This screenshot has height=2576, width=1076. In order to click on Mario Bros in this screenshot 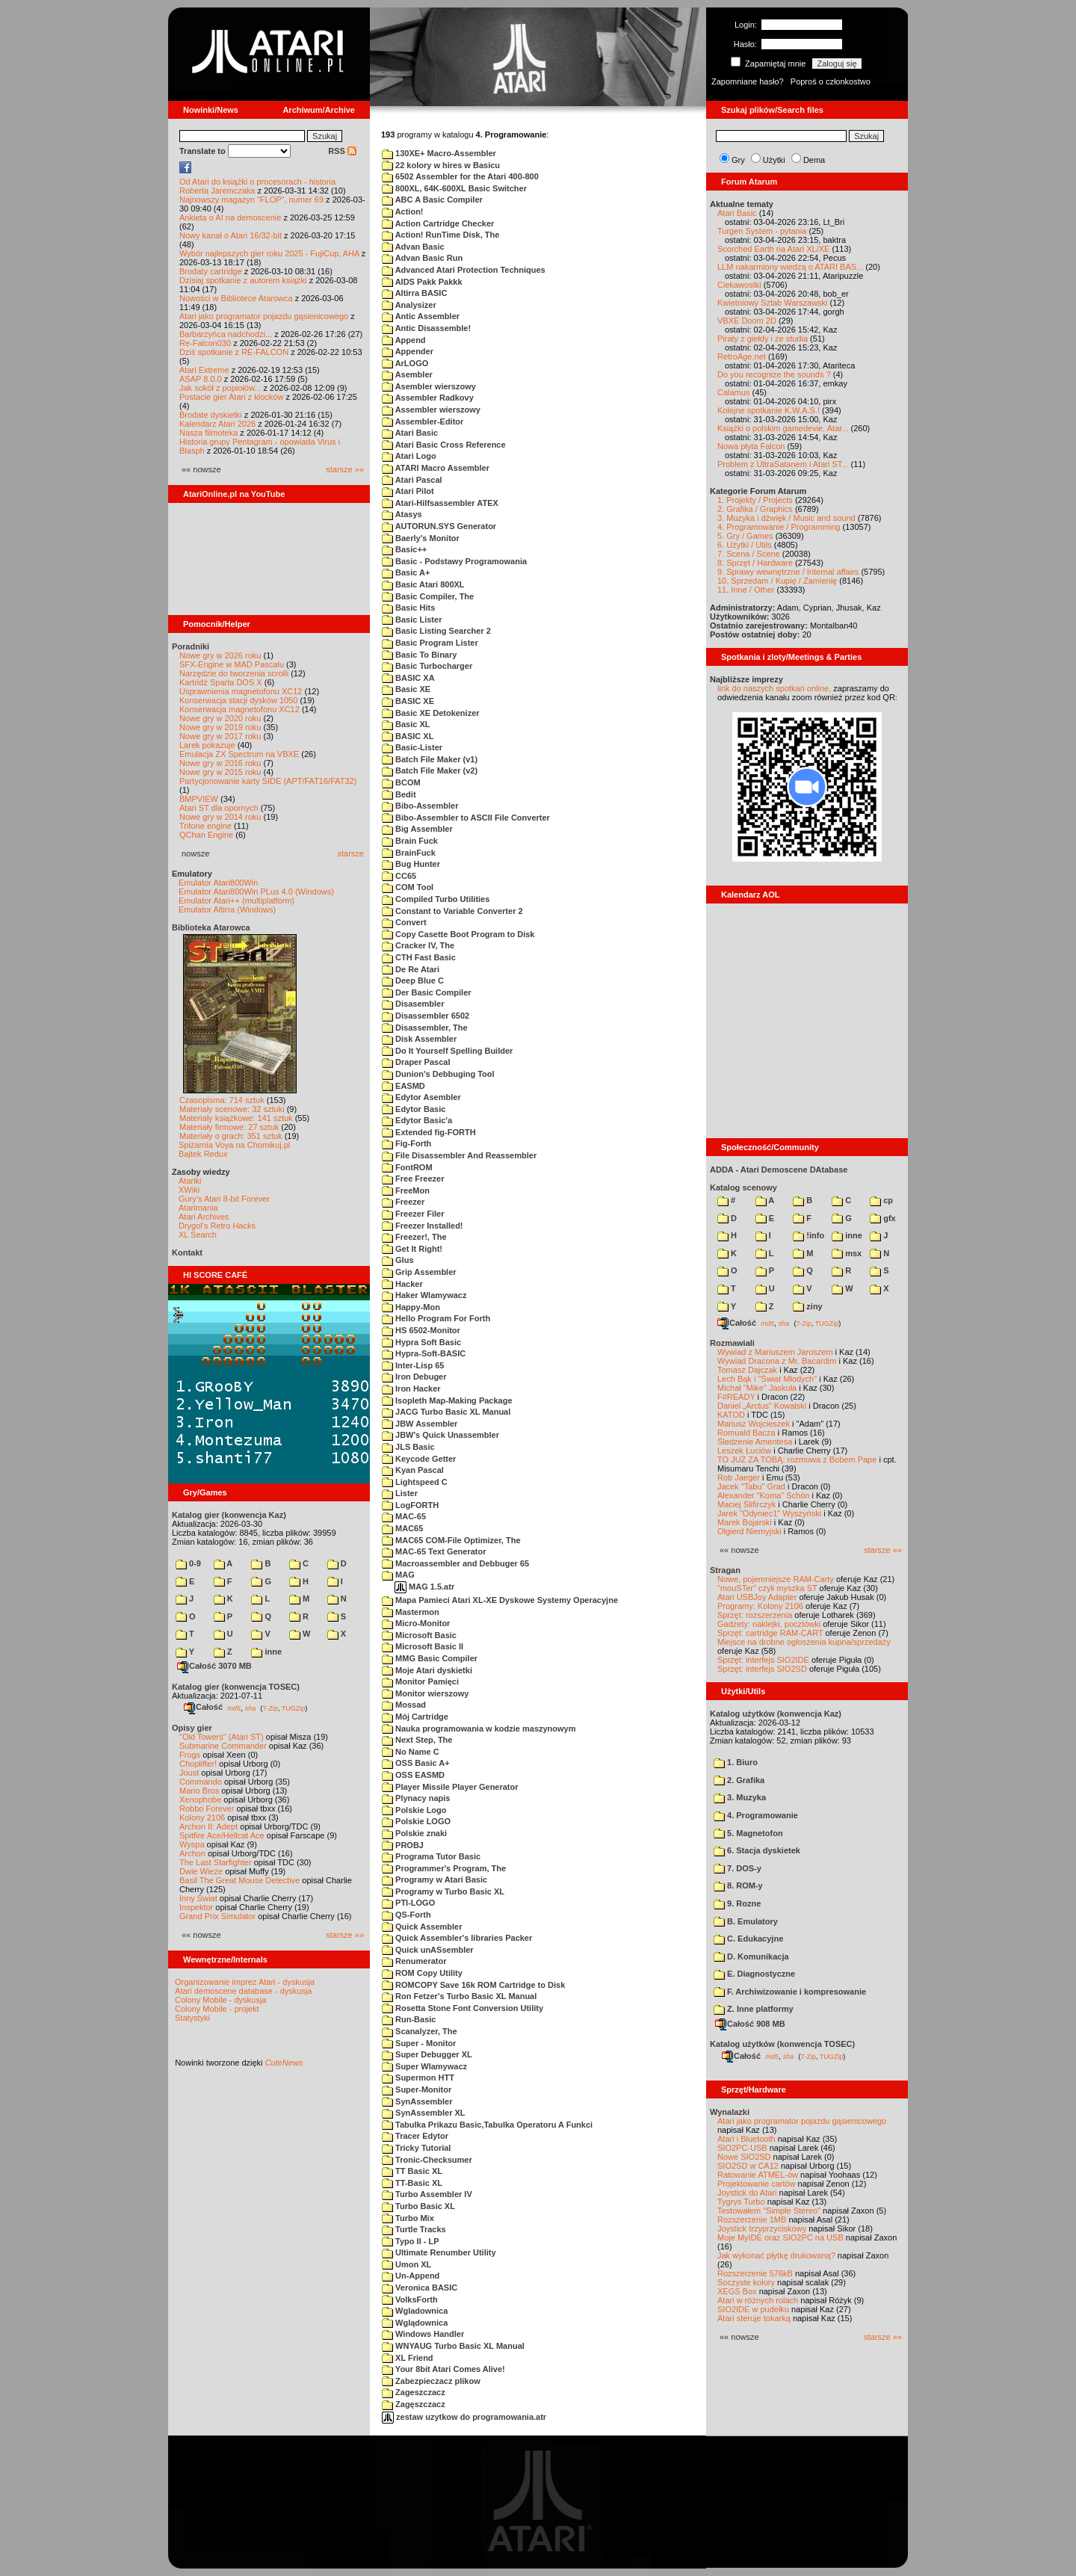, I will do `click(199, 1790)`.